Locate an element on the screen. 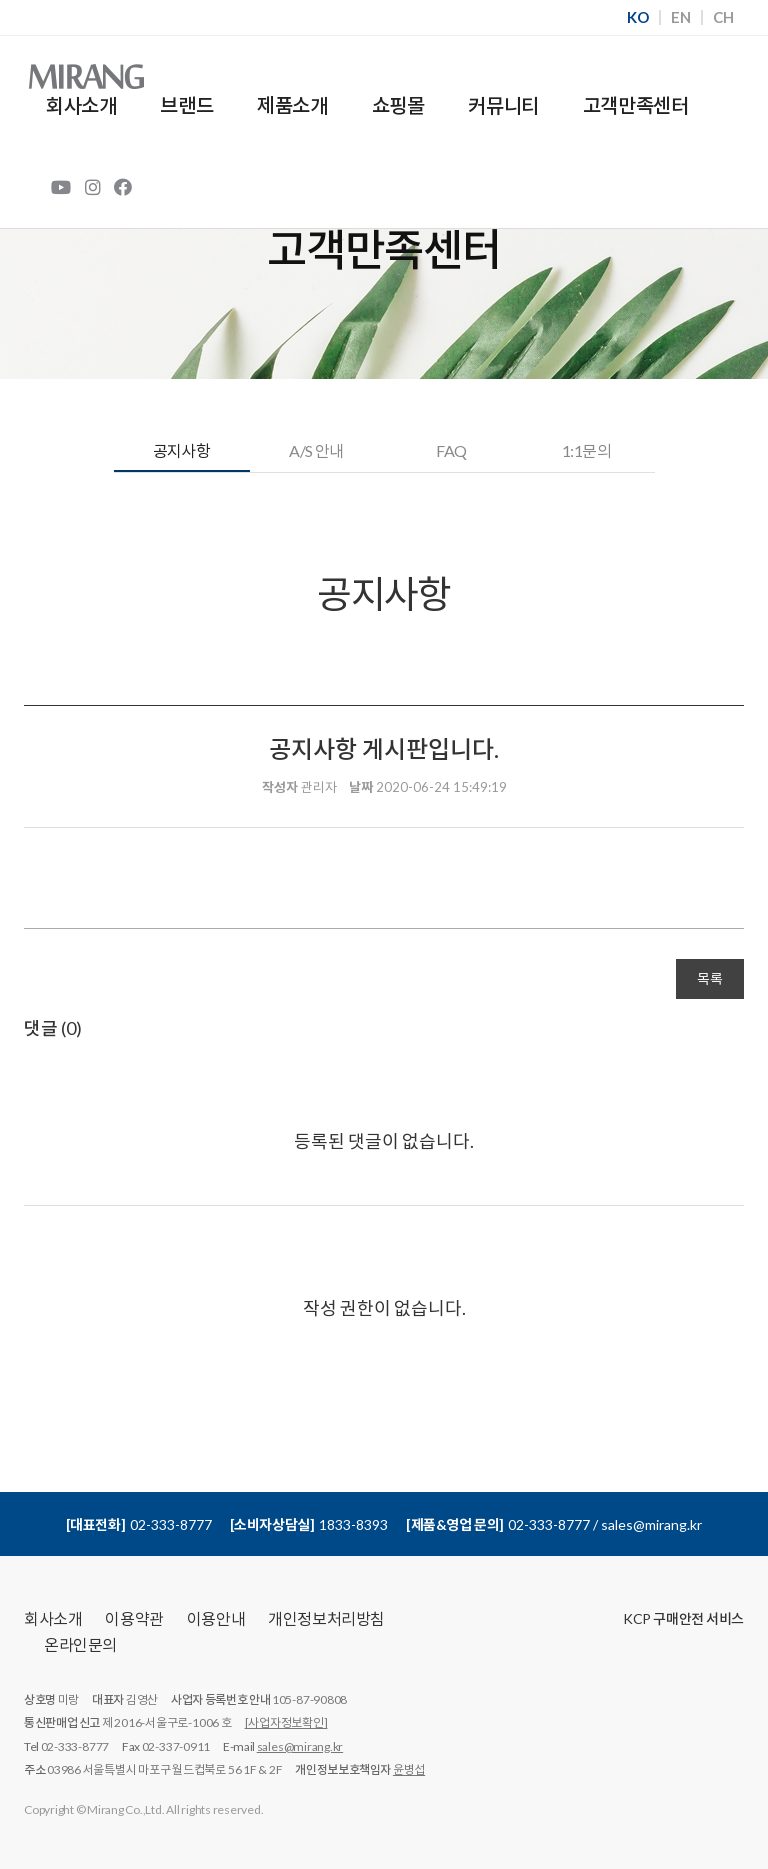  EN is located at coordinates (681, 17).